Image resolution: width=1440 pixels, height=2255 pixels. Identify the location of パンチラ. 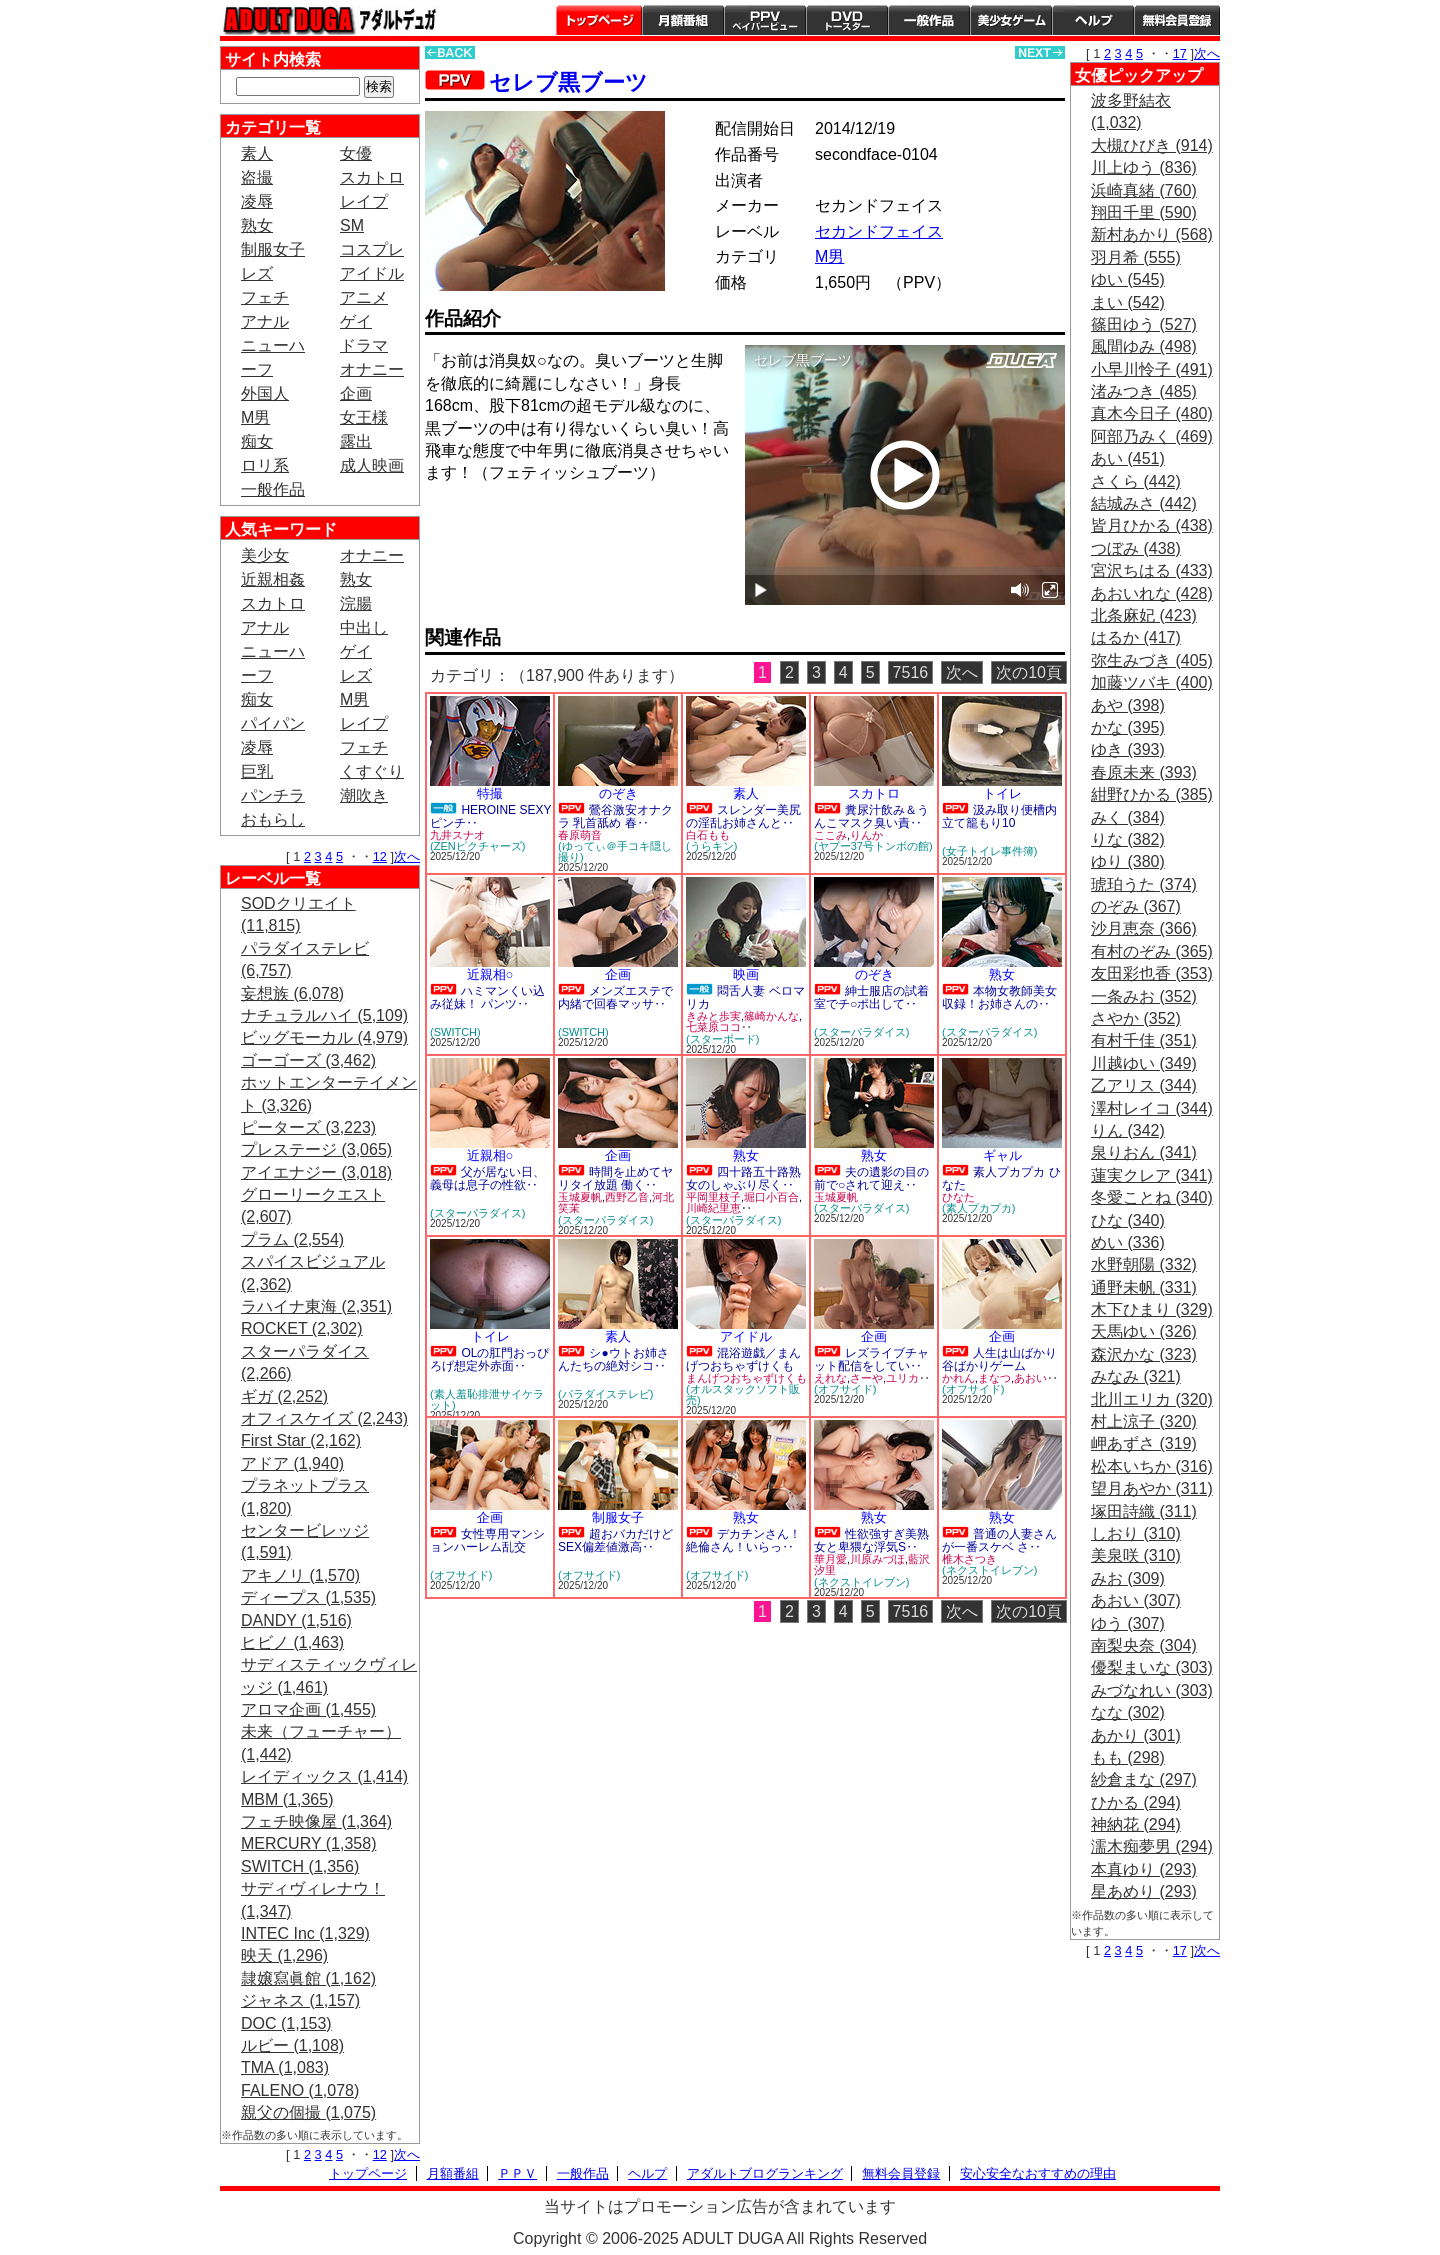
(273, 795).